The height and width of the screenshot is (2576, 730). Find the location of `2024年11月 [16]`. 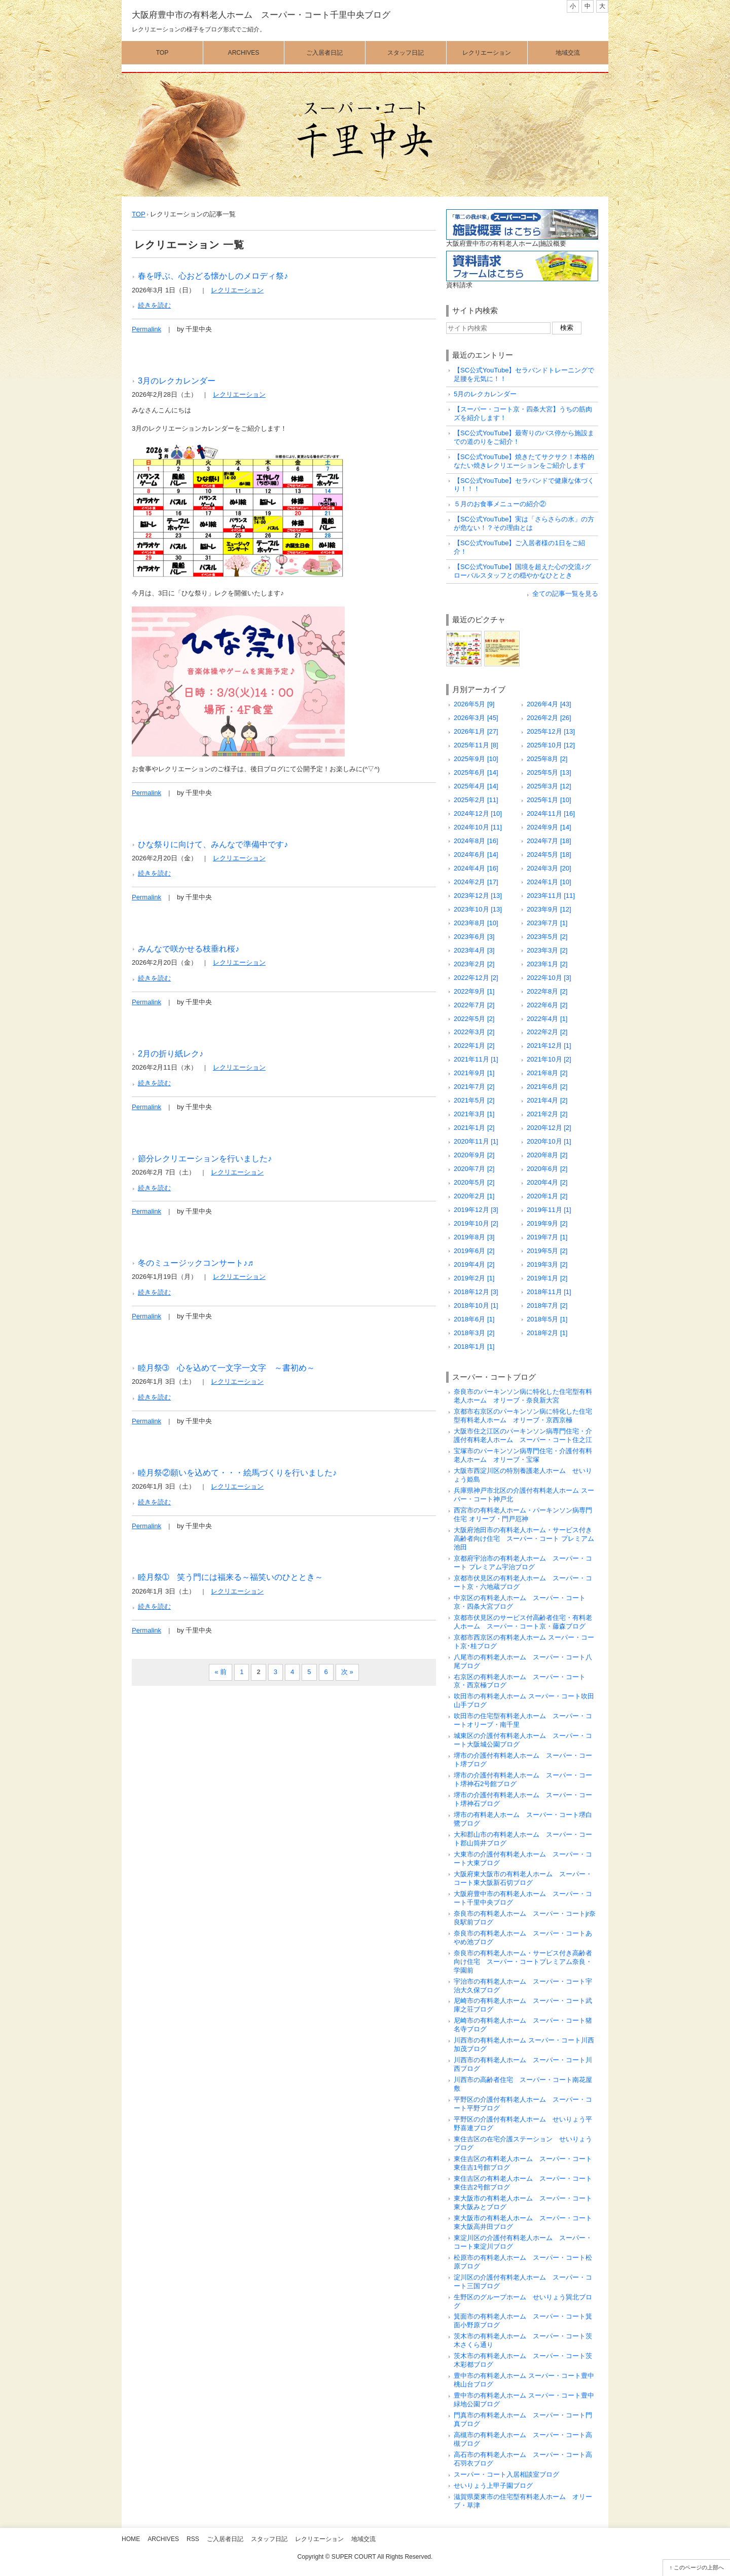

2024年11月 [16] is located at coordinates (551, 813).